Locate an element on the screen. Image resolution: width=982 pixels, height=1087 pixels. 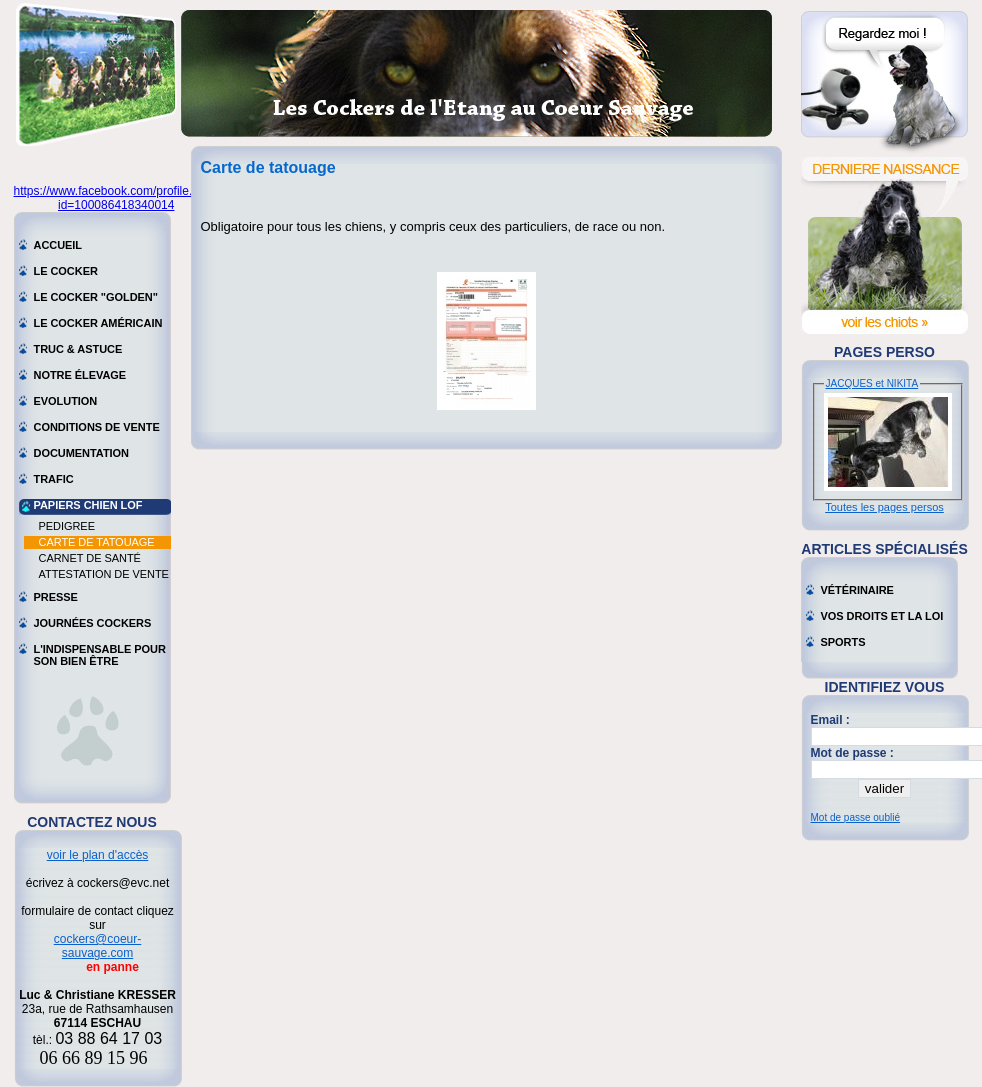
Sports is located at coordinates (843, 642).